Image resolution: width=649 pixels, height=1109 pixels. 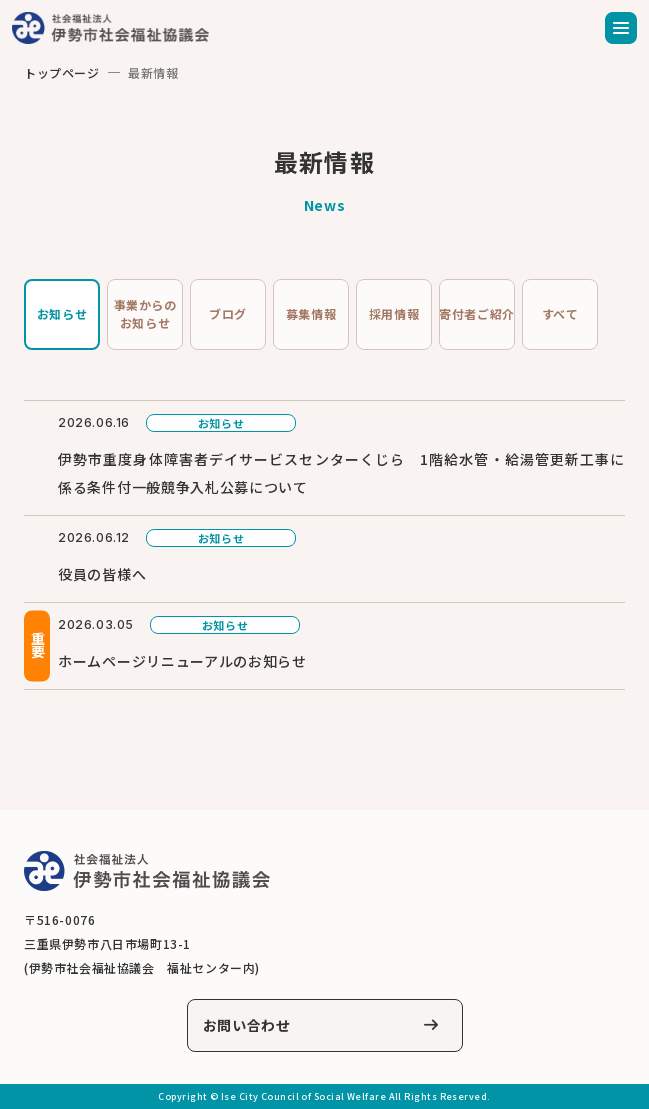 What do you see at coordinates (145, 313) in the screenshot?
I see `事業からのお知らせ [tab]` at bounding box center [145, 313].